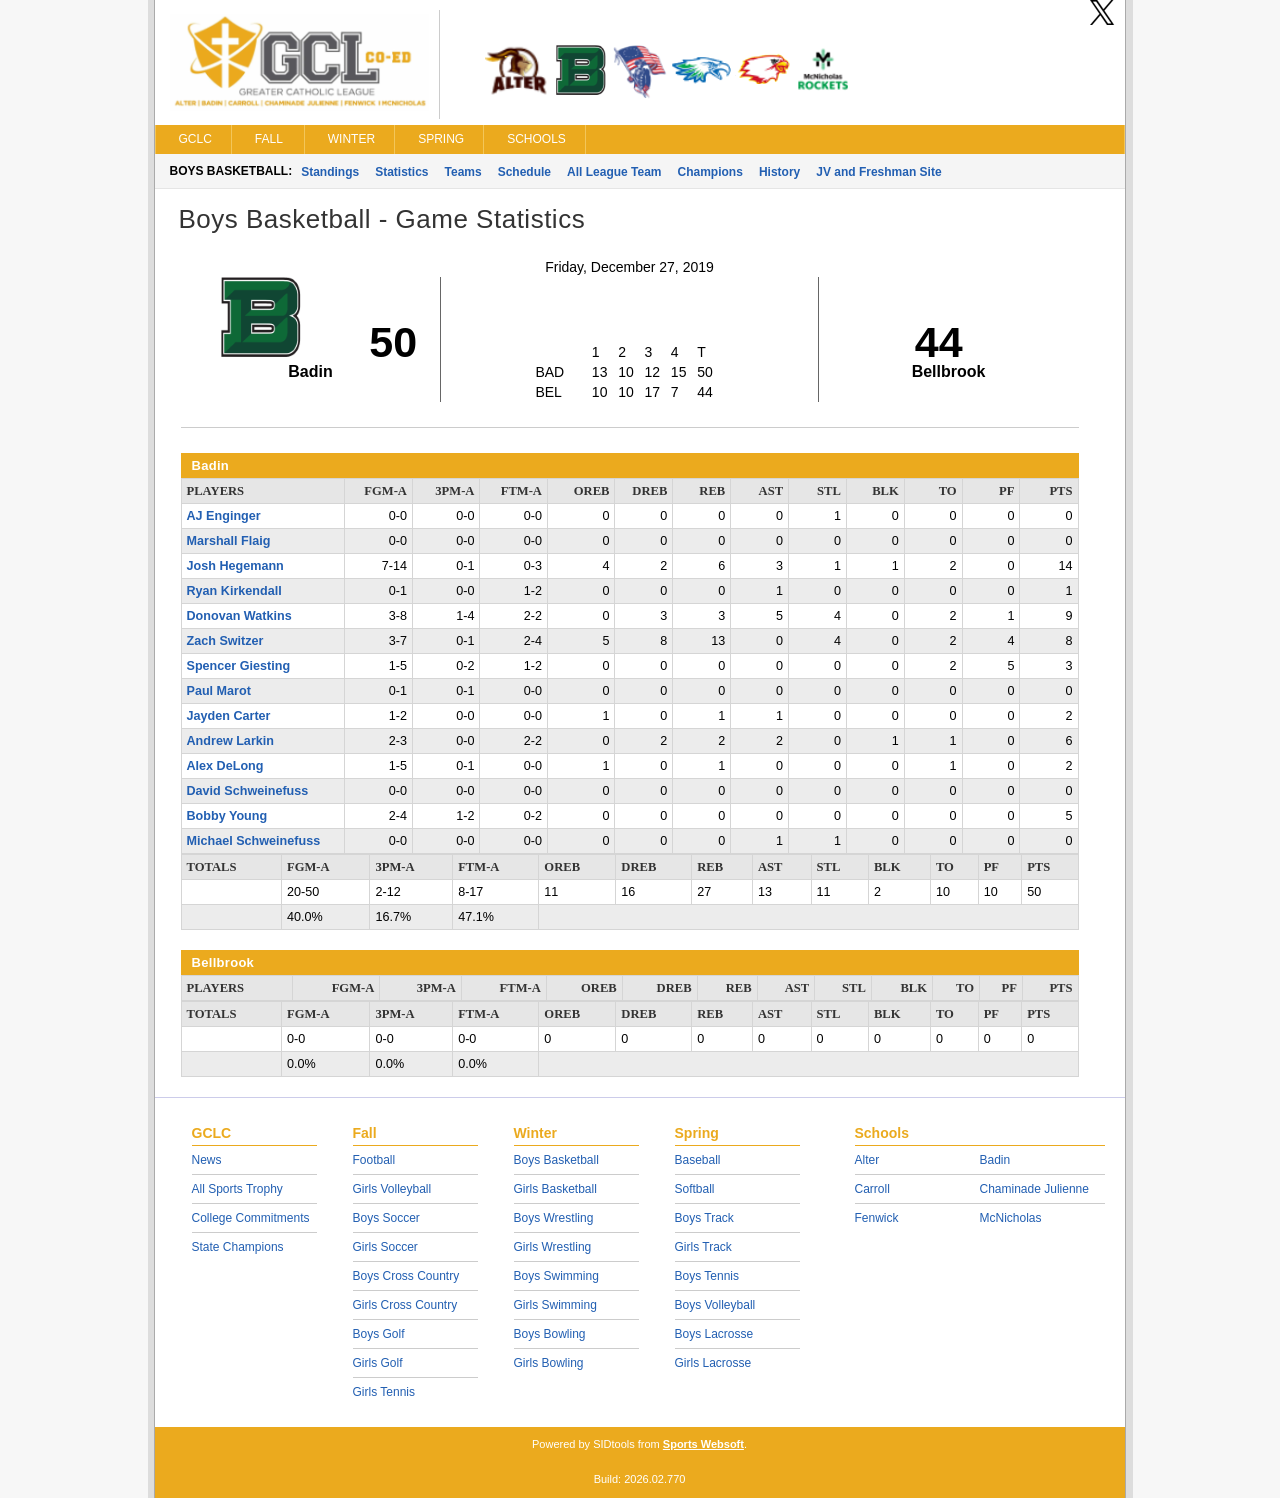  What do you see at coordinates (225, 766) in the screenshot?
I see `Alex DeLong` at bounding box center [225, 766].